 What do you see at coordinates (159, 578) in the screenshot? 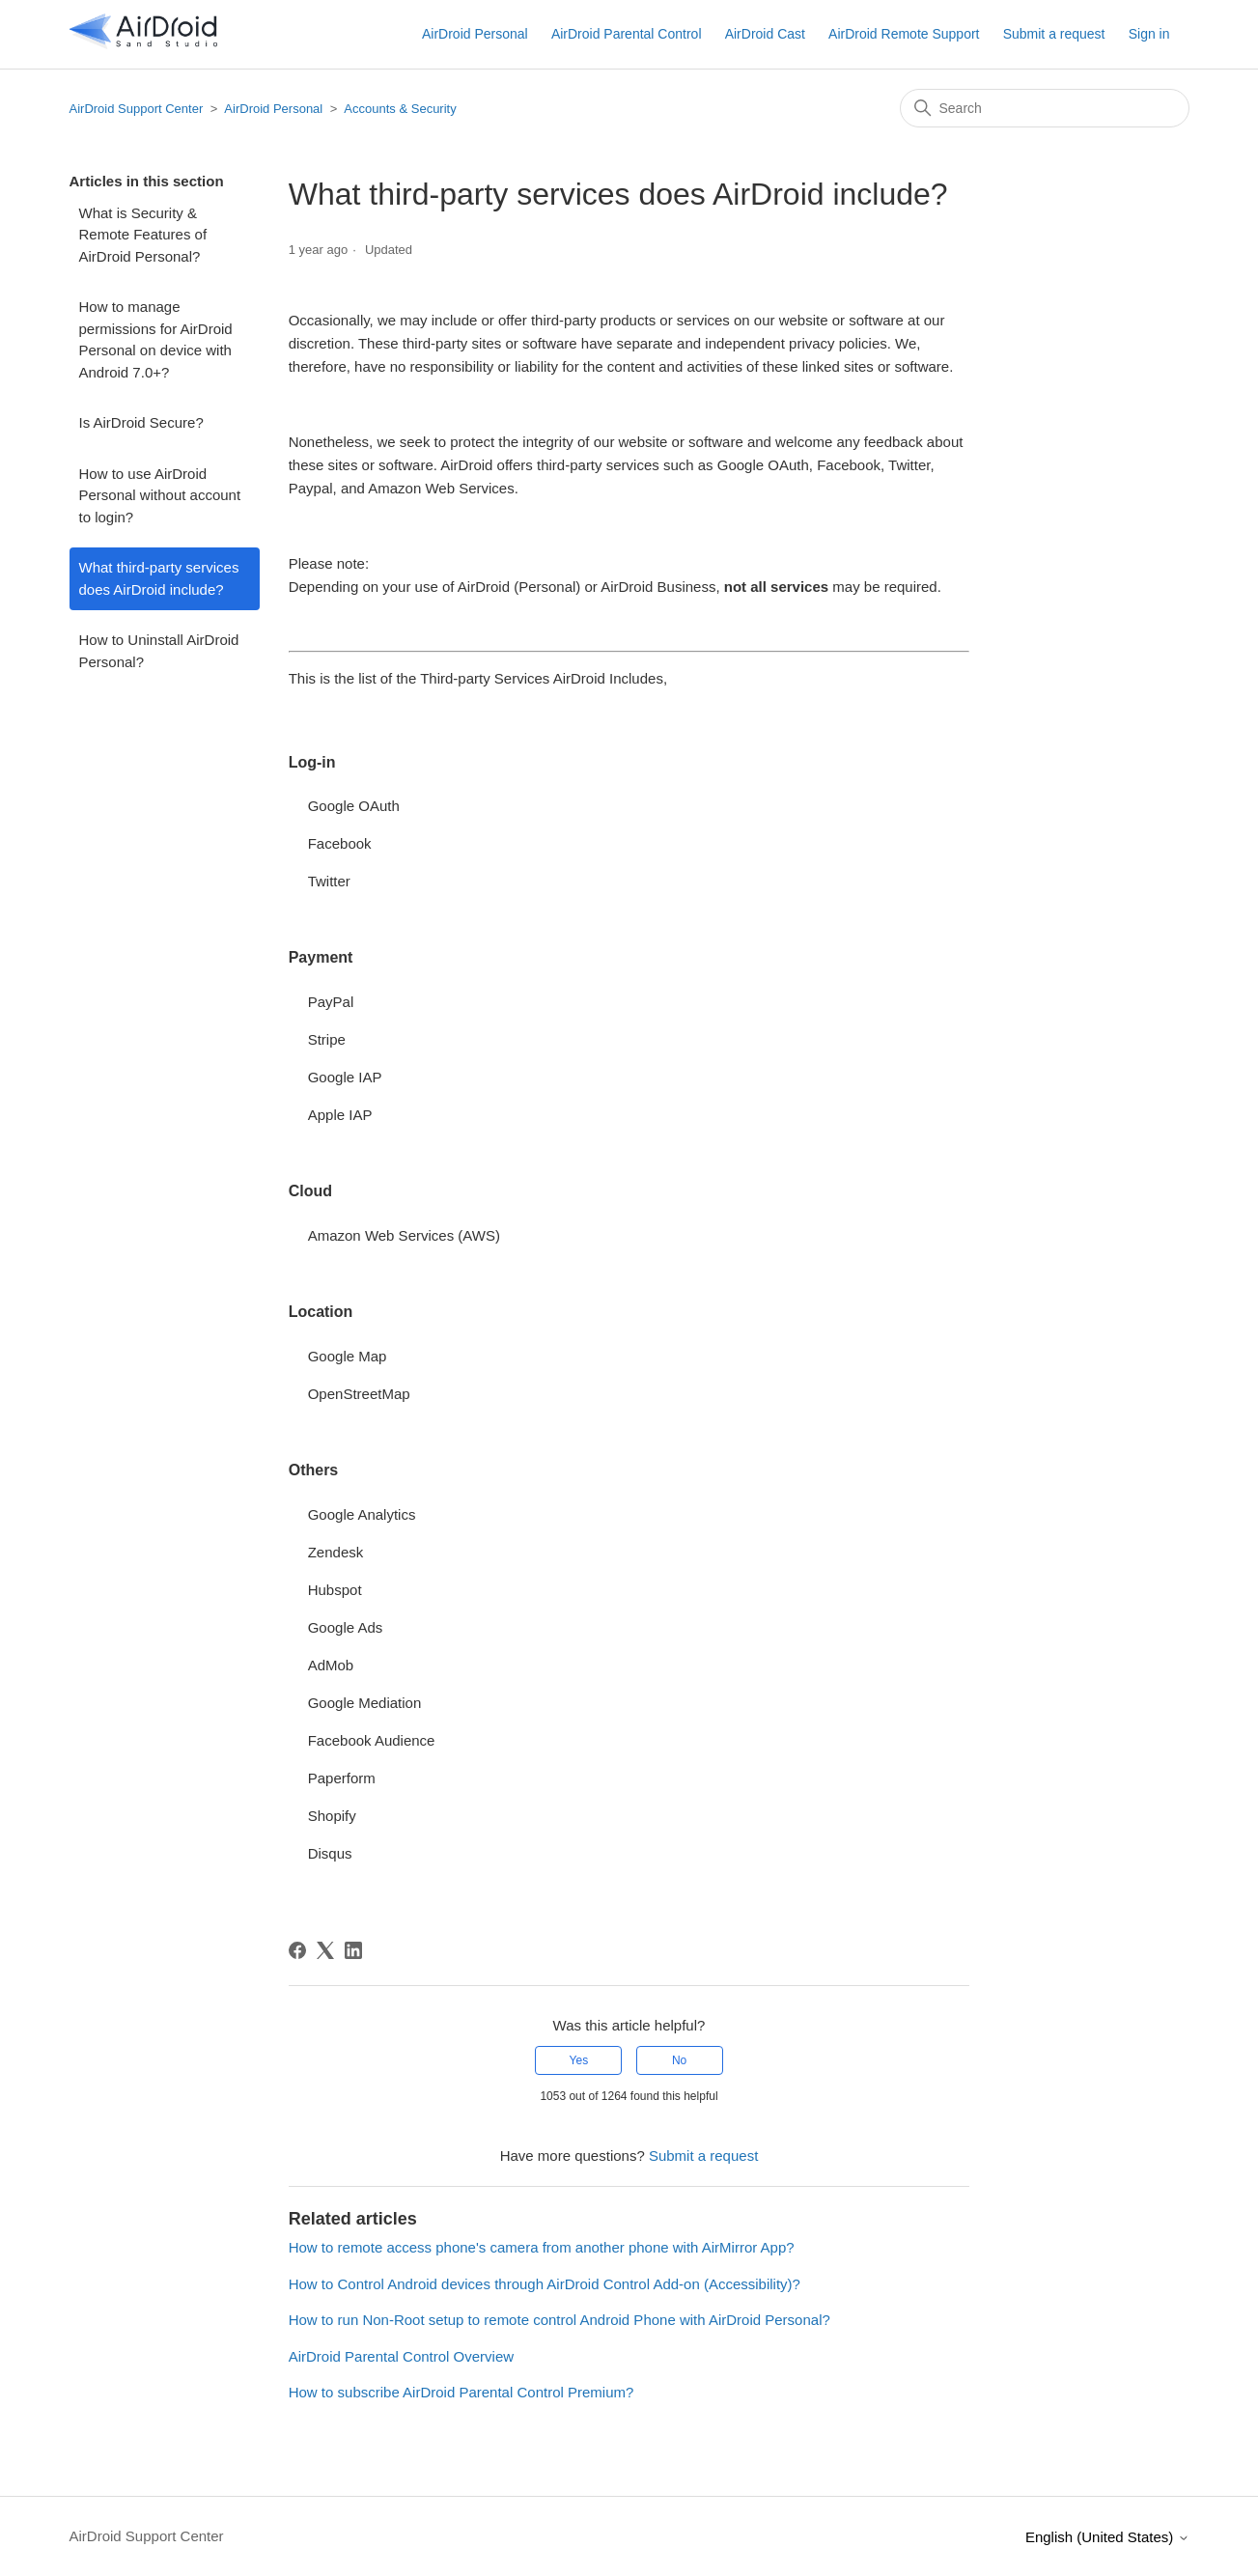
I see `What third-party services does AirDroid include?` at bounding box center [159, 578].